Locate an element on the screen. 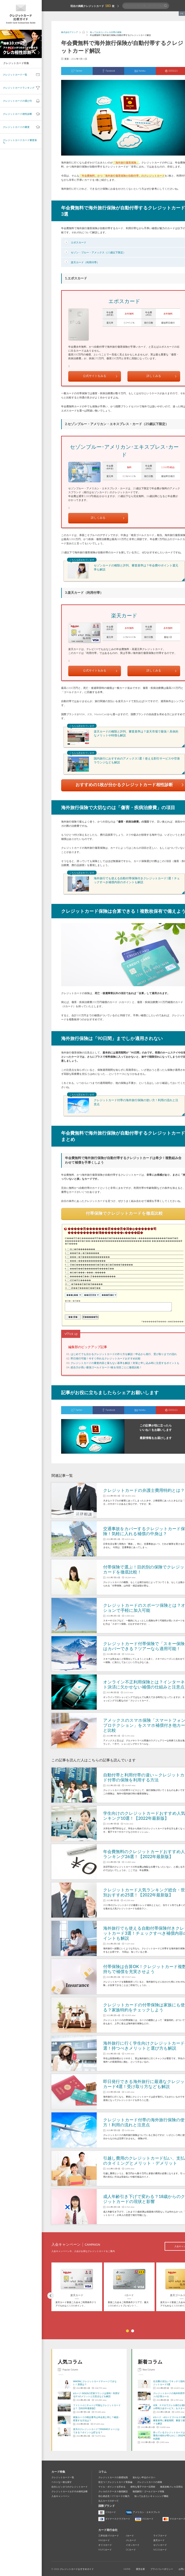  クレジットカード一覧 is located at coordinates (62, 2476).